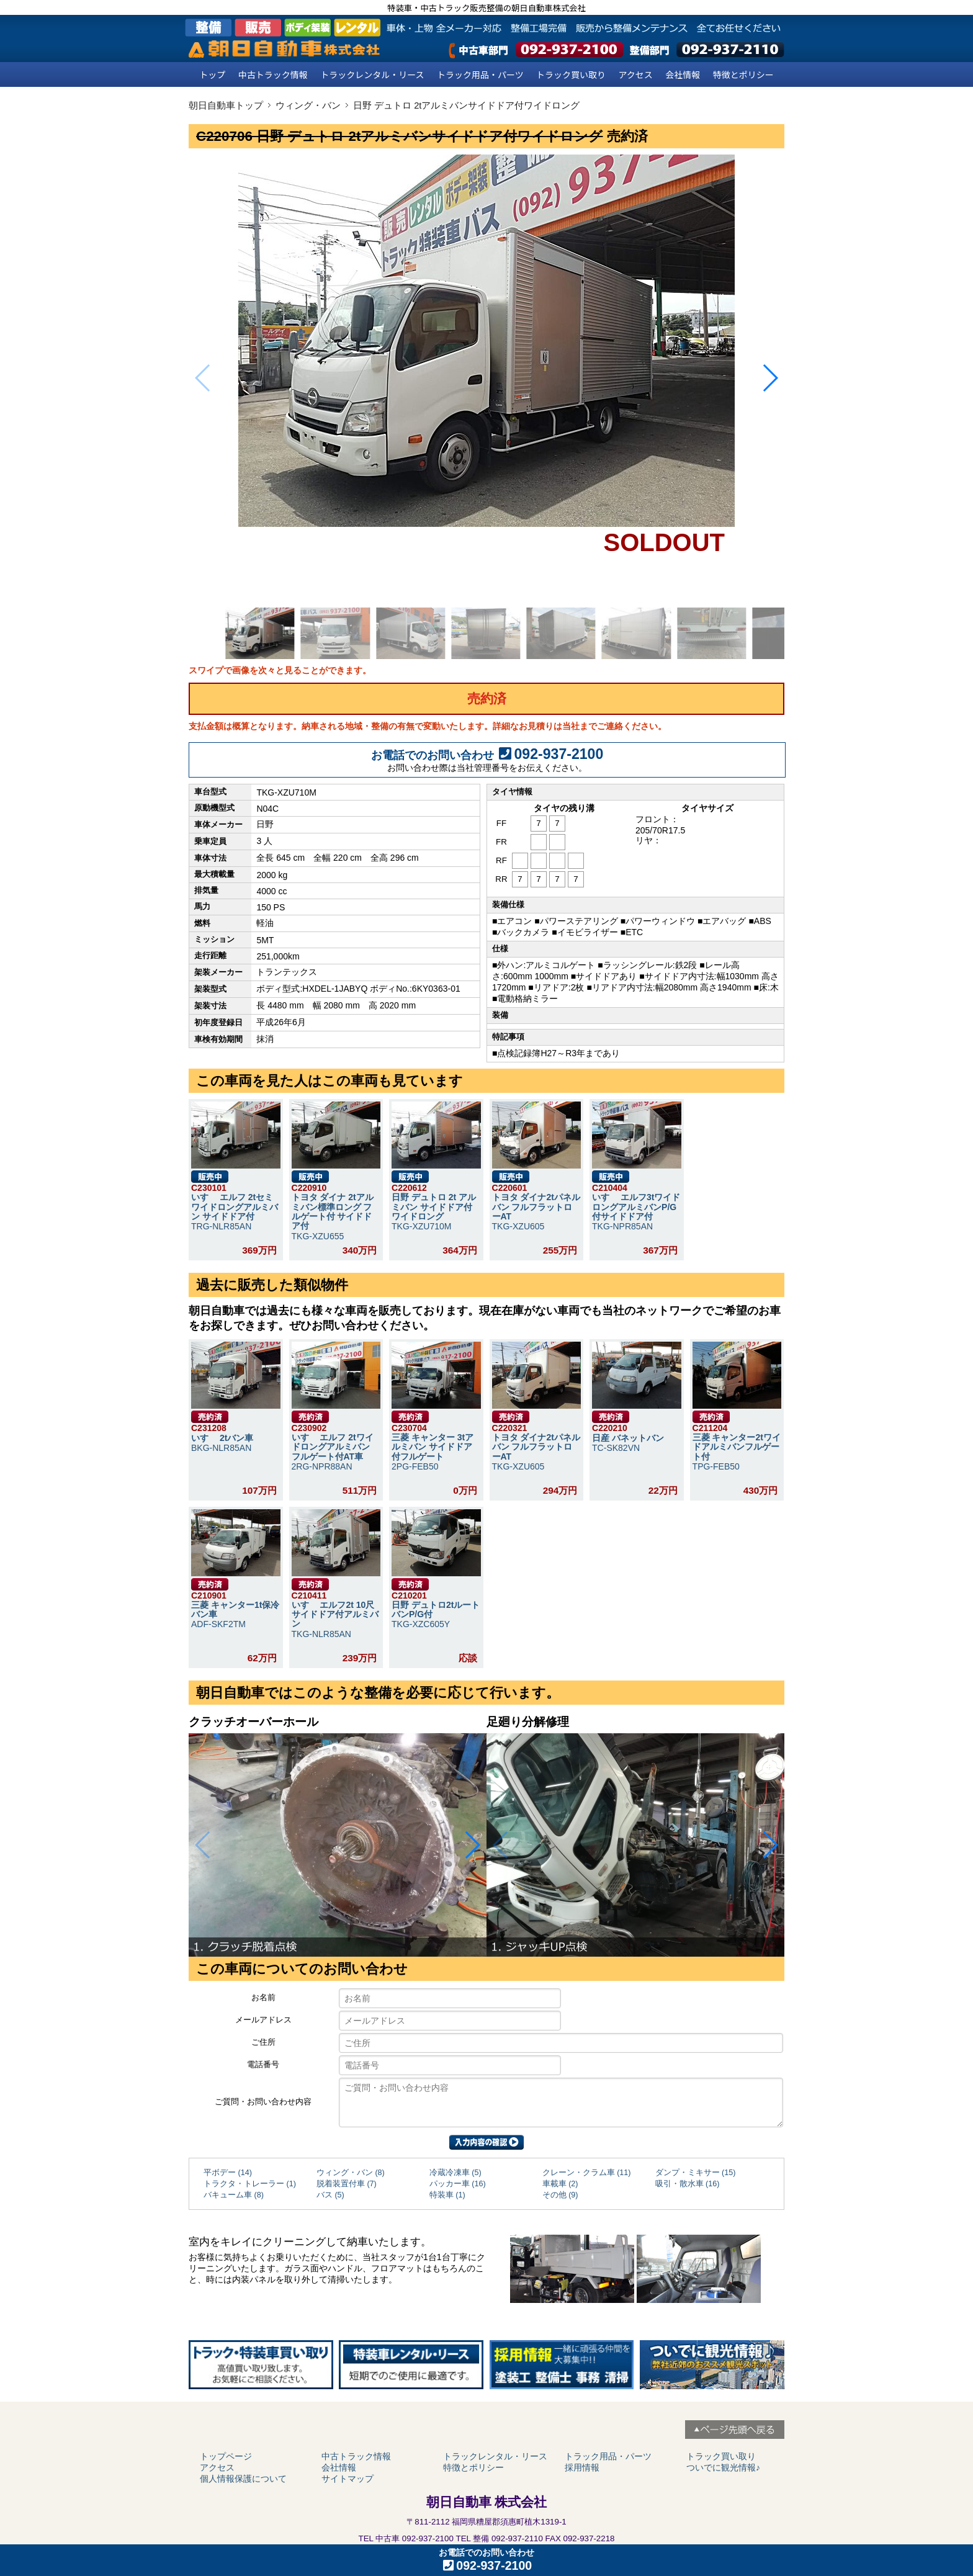  What do you see at coordinates (682, 74) in the screenshot?
I see `会社情報` at bounding box center [682, 74].